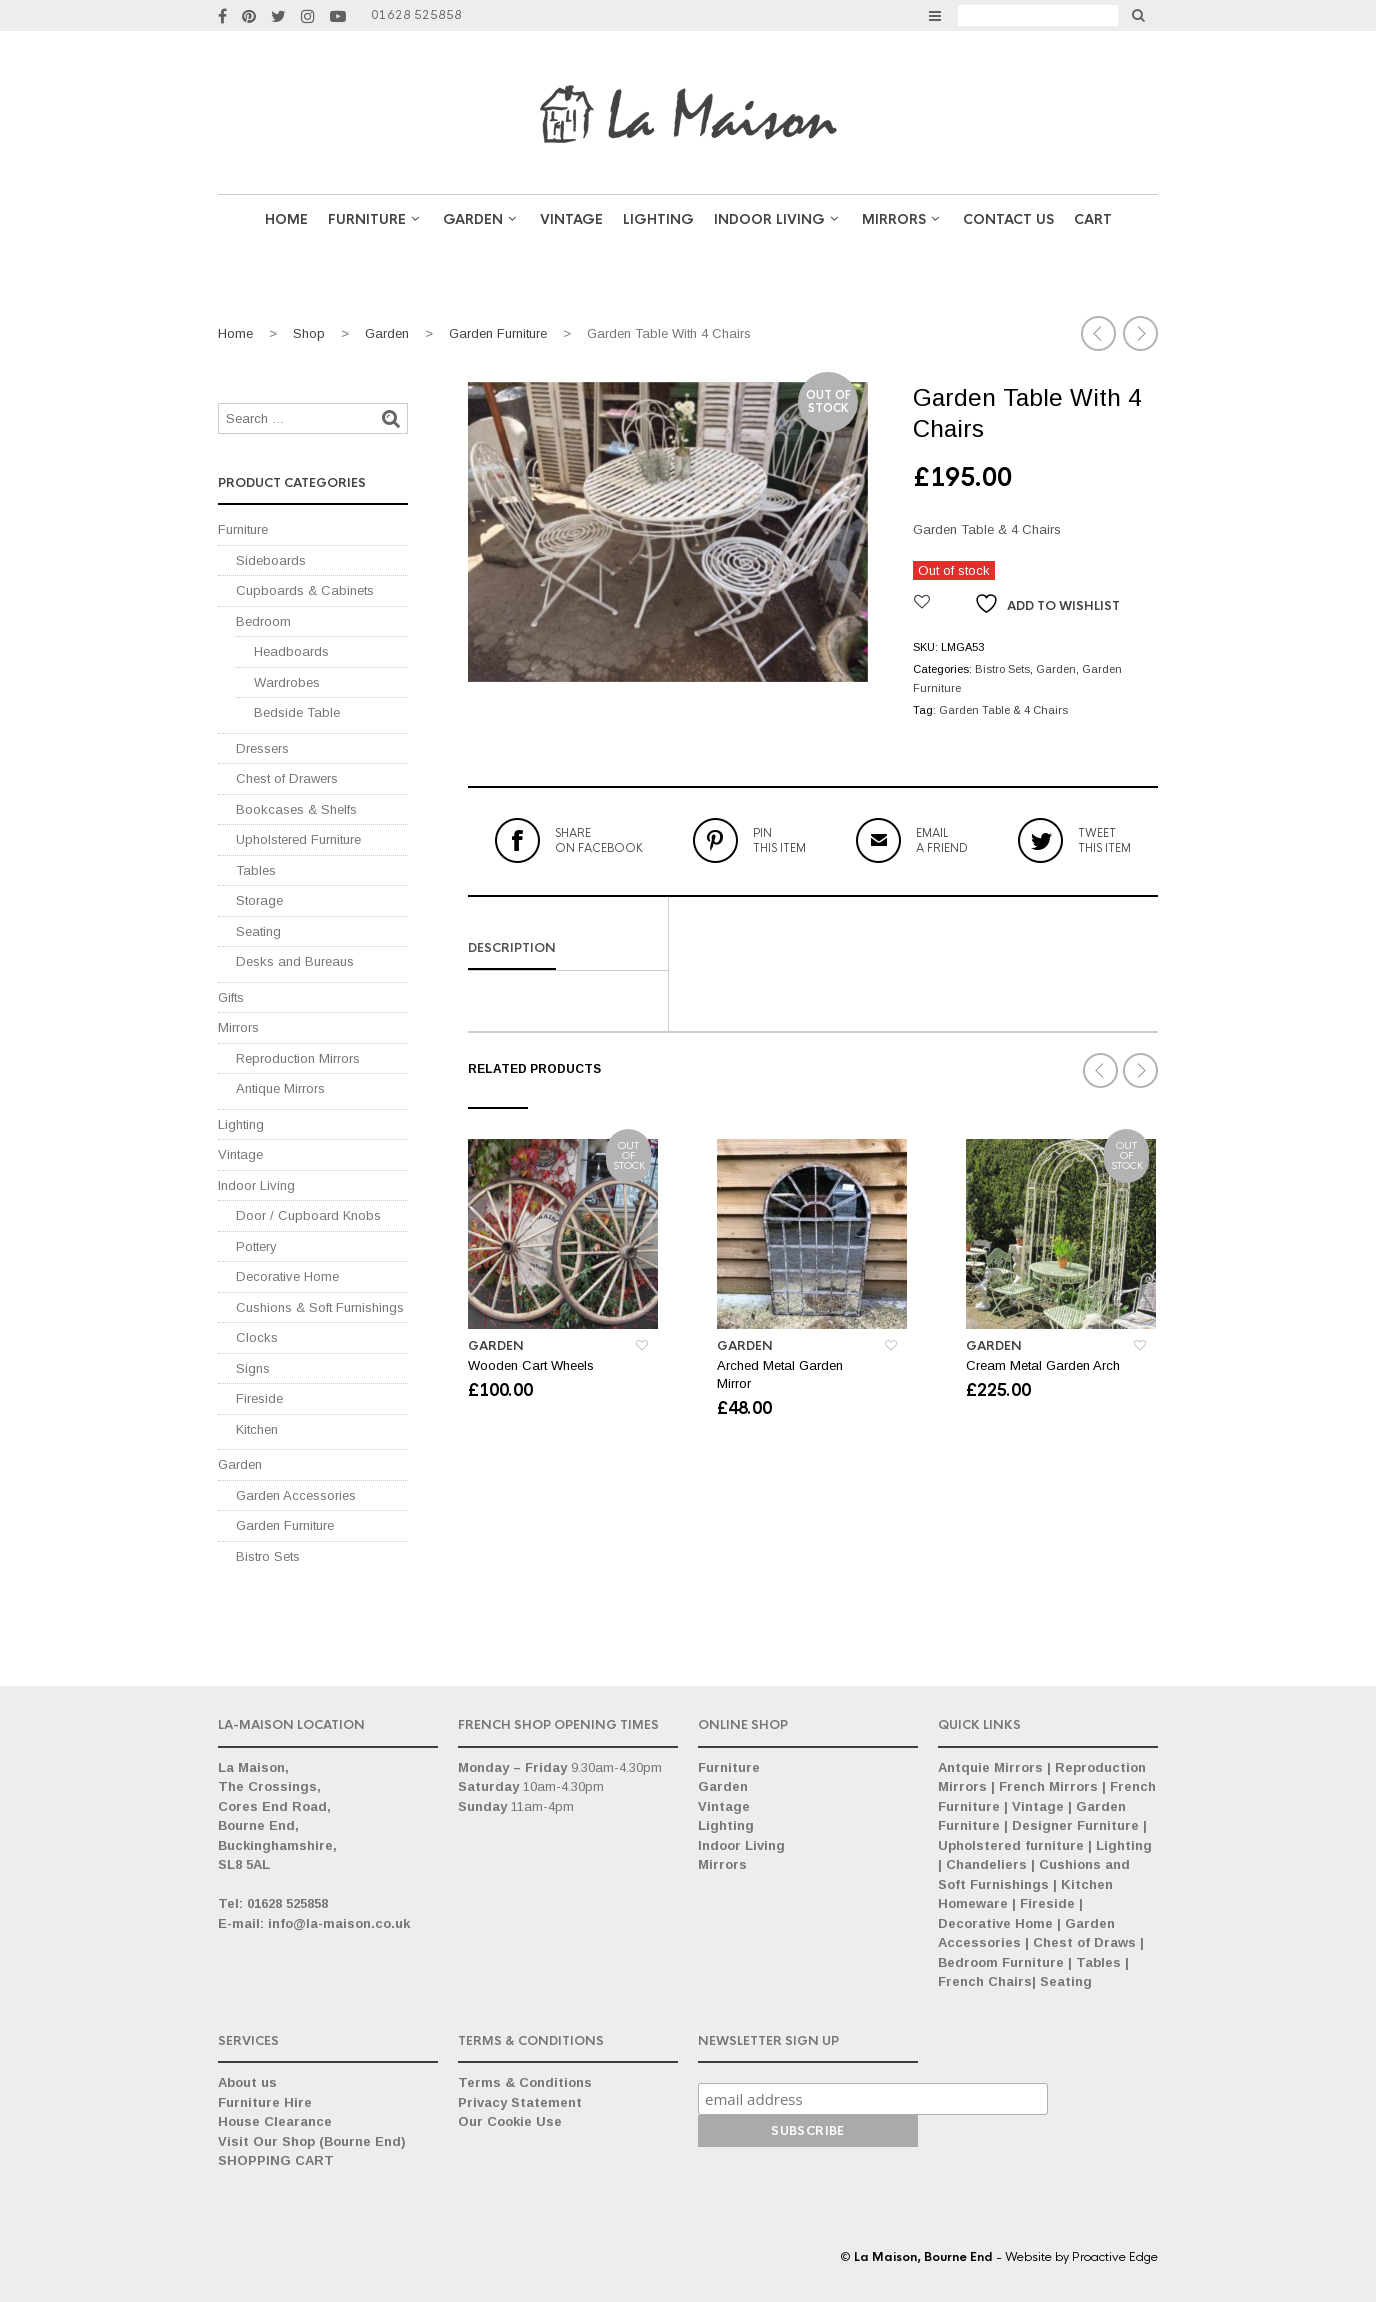 This screenshot has width=1376, height=2302. Describe the element at coordinates (271, 560) in the screenshot. I see `Sideboards` at that location.